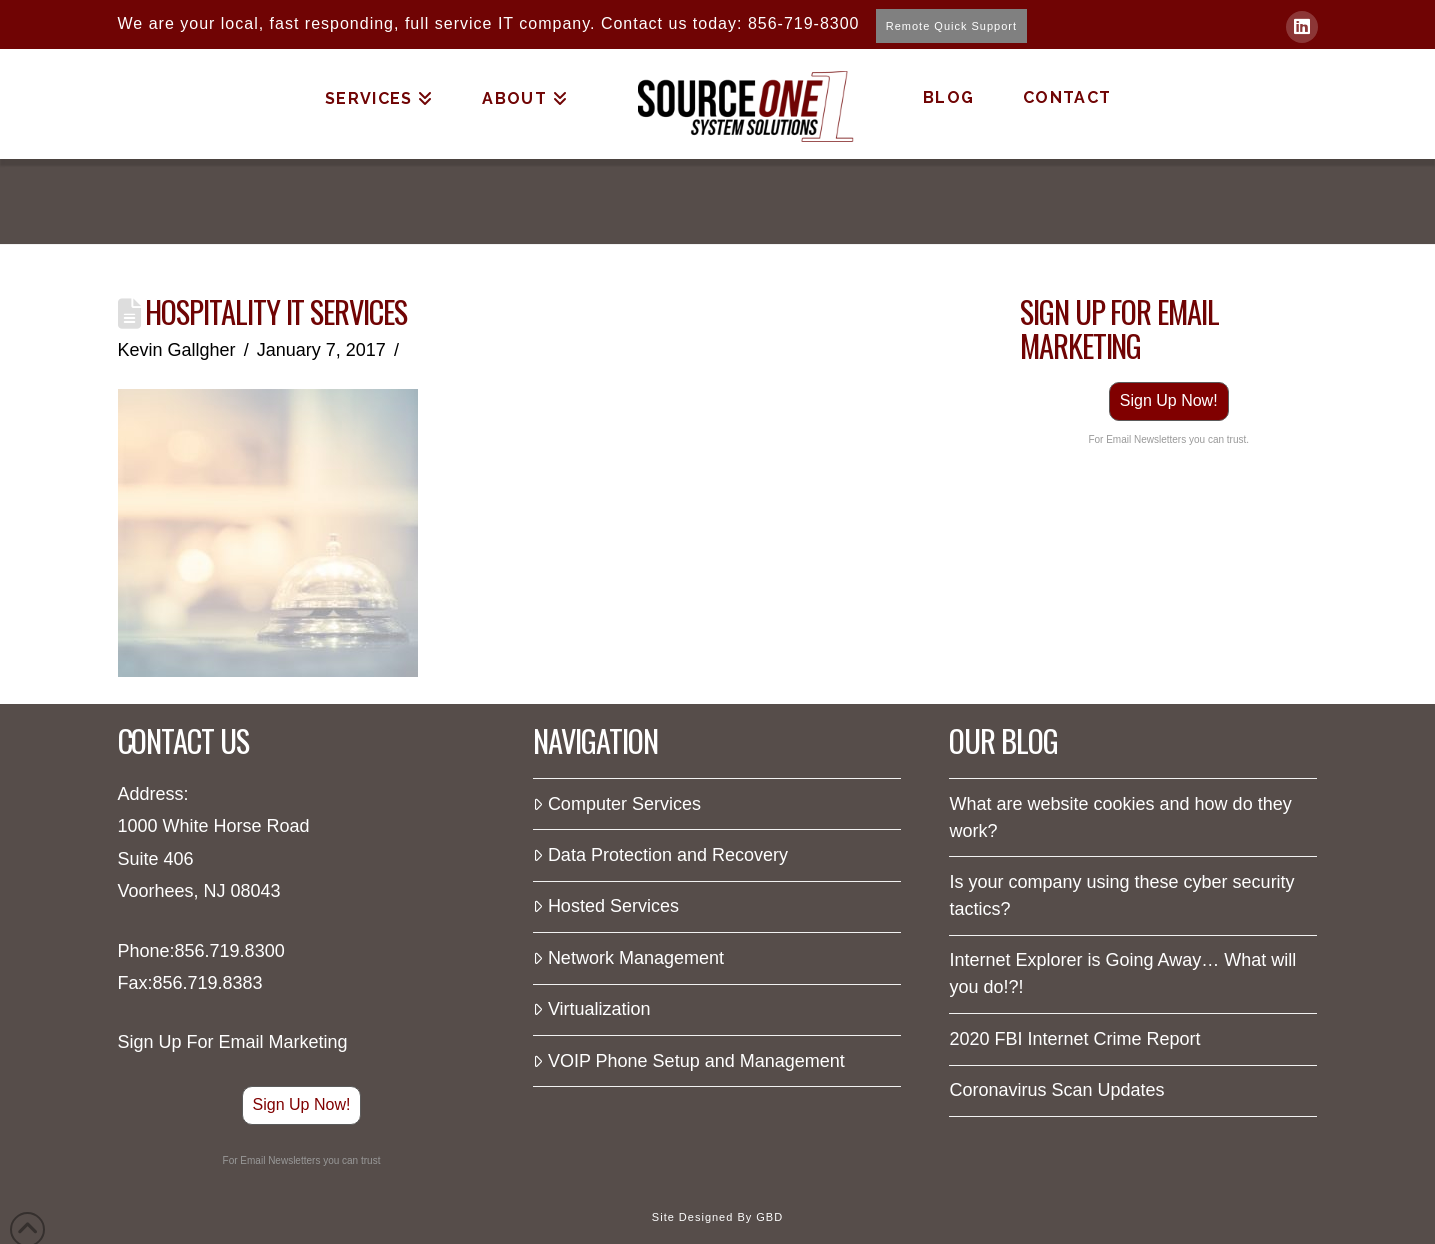 The image size is (1435, 1244). I want to click on GBD, so click(769, 1217).